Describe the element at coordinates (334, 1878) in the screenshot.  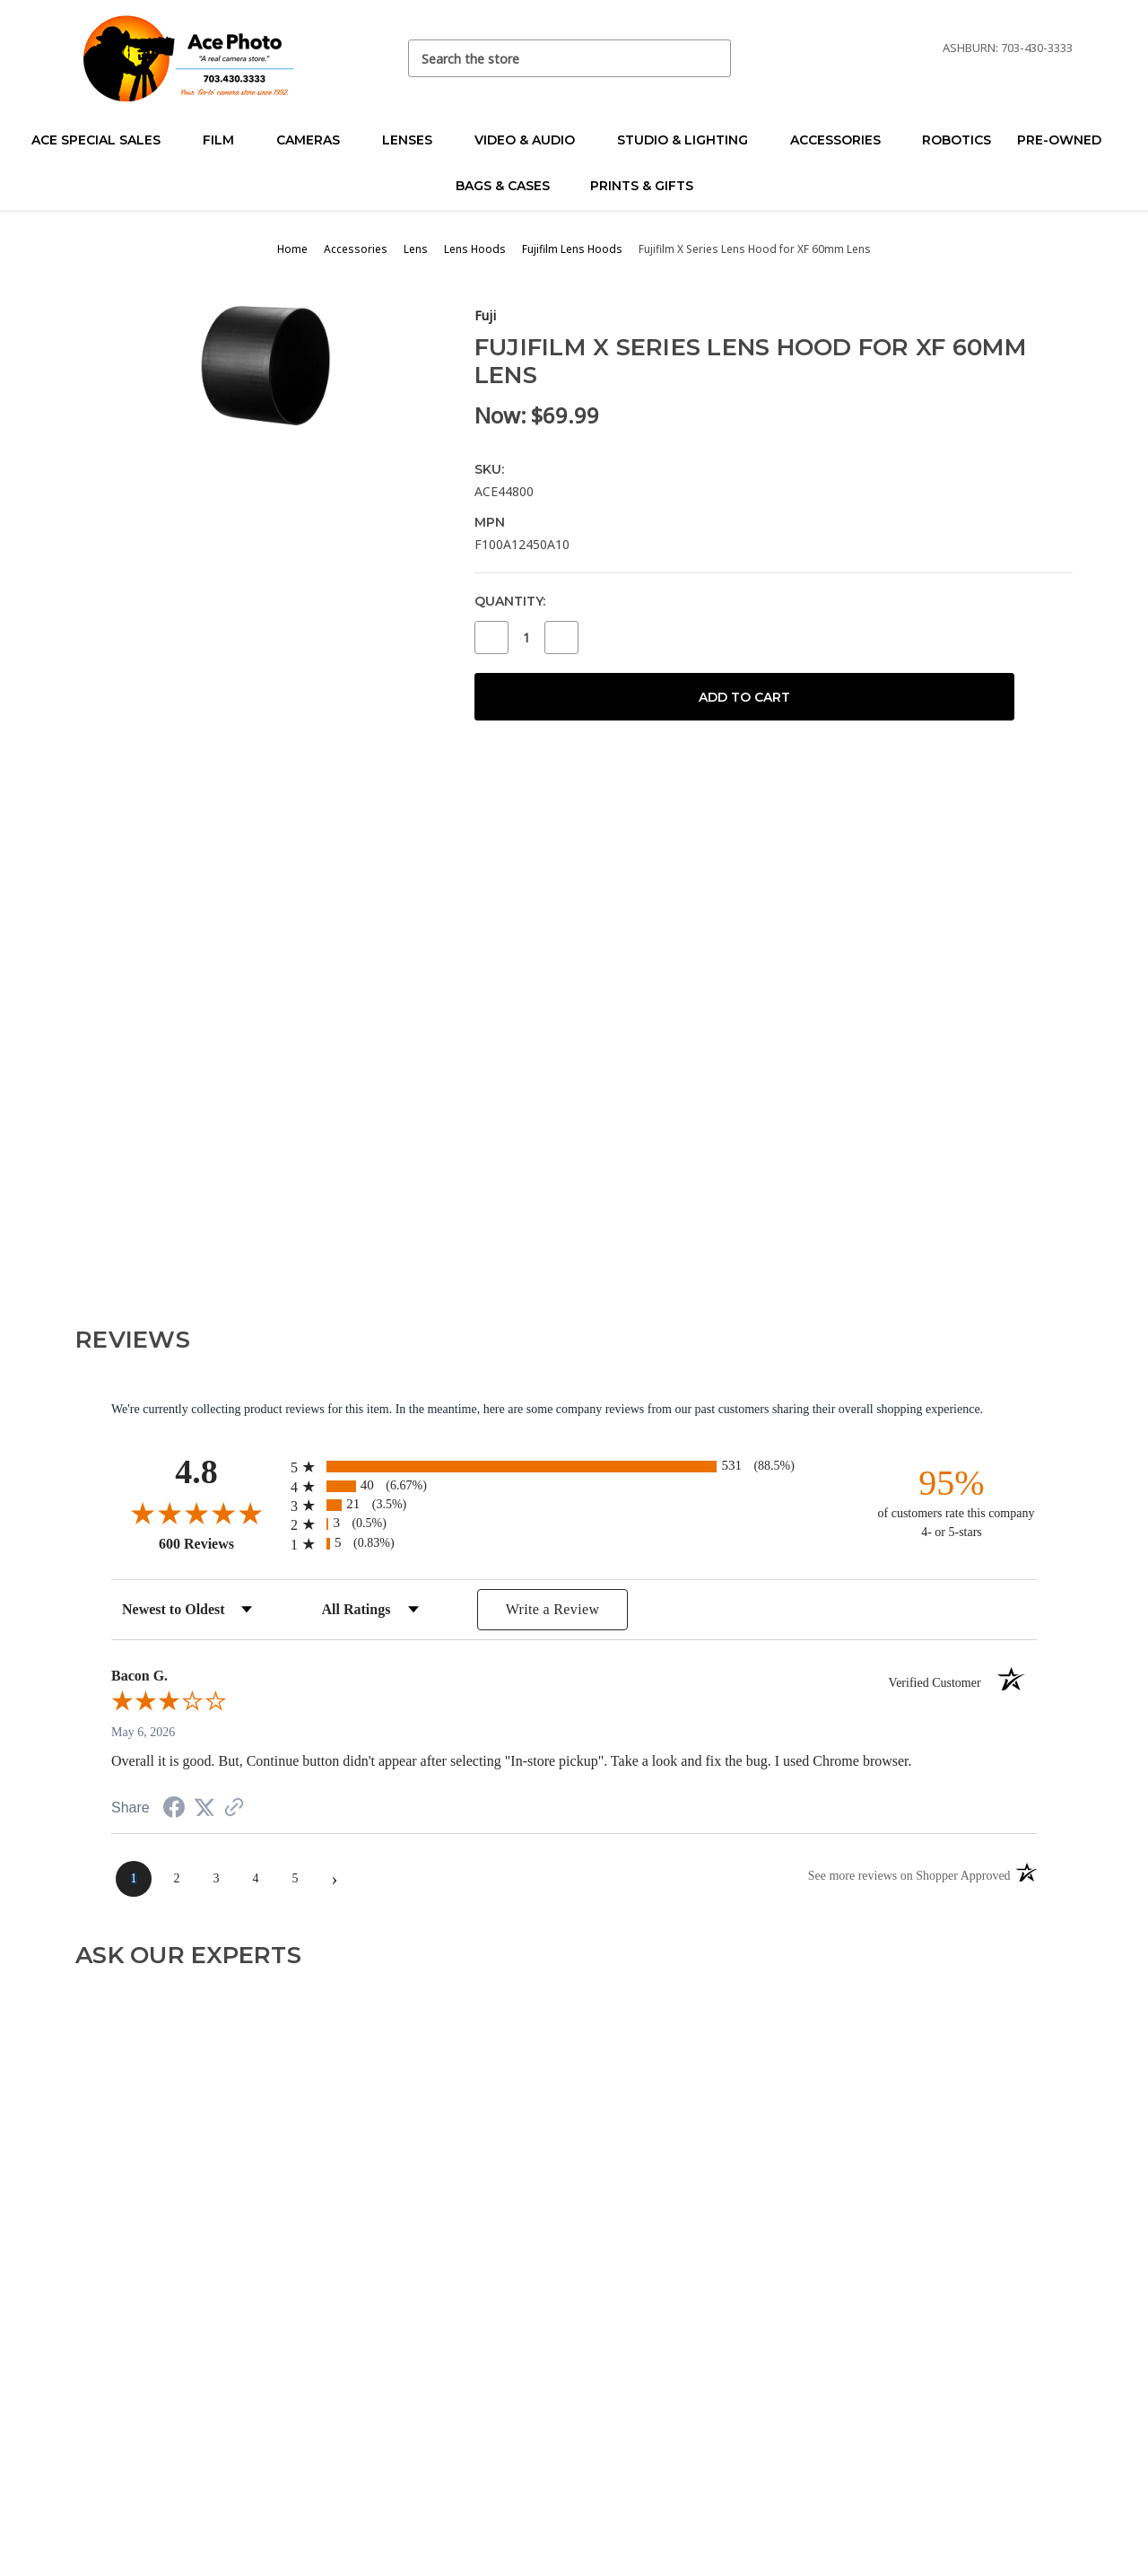
I see `[Next page]` at that location.